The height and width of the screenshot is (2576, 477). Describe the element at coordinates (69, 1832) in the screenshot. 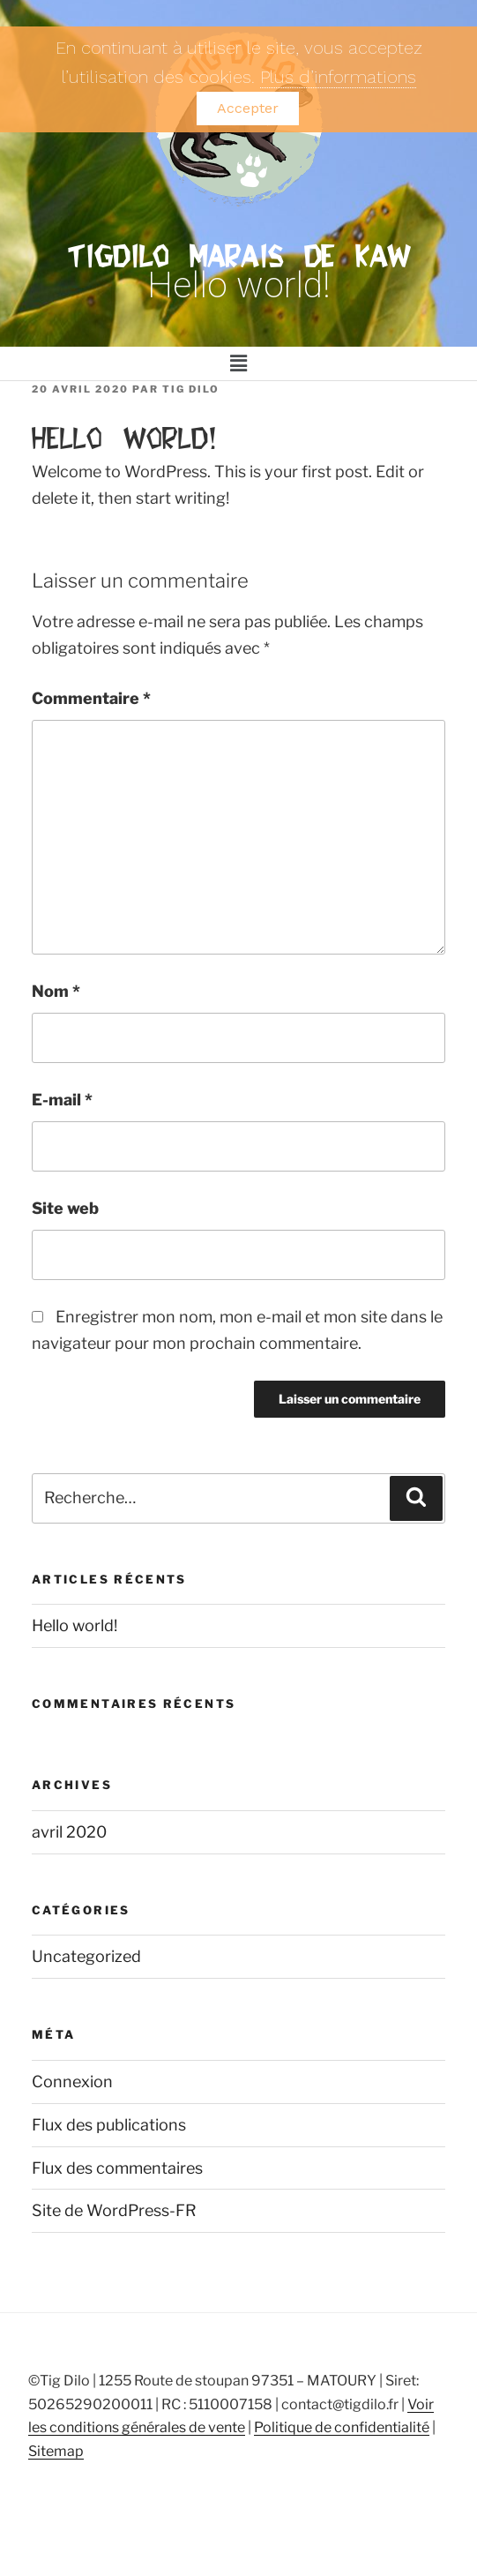

I see `avril 2020` at that location.